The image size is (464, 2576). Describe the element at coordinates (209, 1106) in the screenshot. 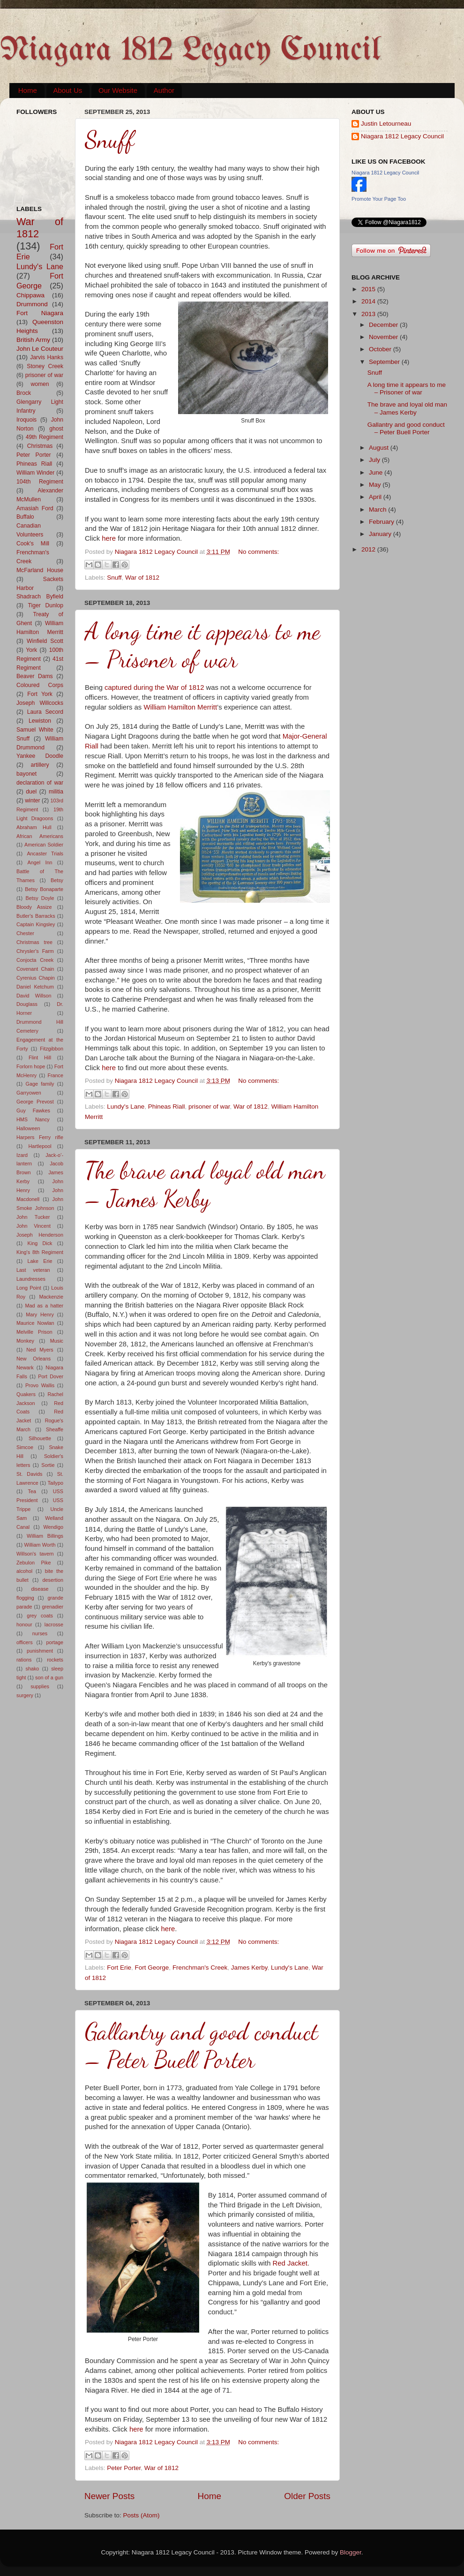

I see `prisoner of war` at that location.